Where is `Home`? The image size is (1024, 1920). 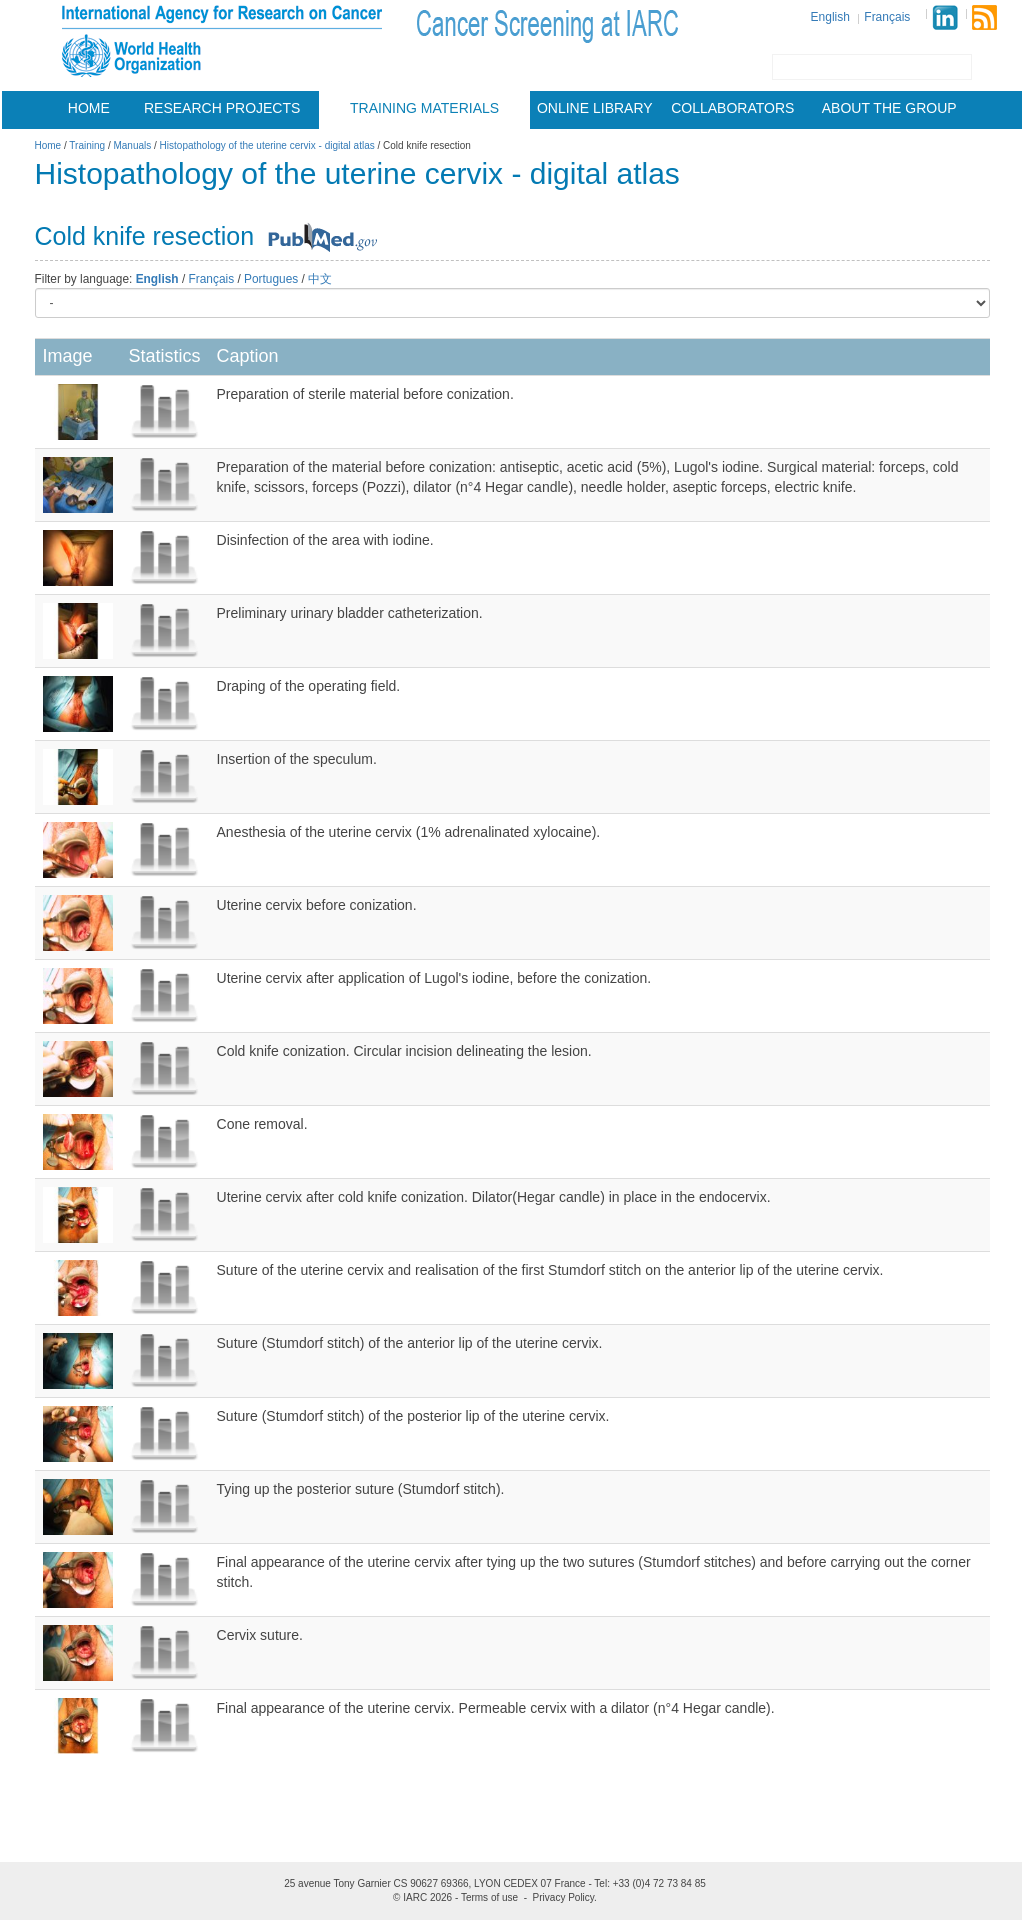 Home is located at coordinates (89, 108).